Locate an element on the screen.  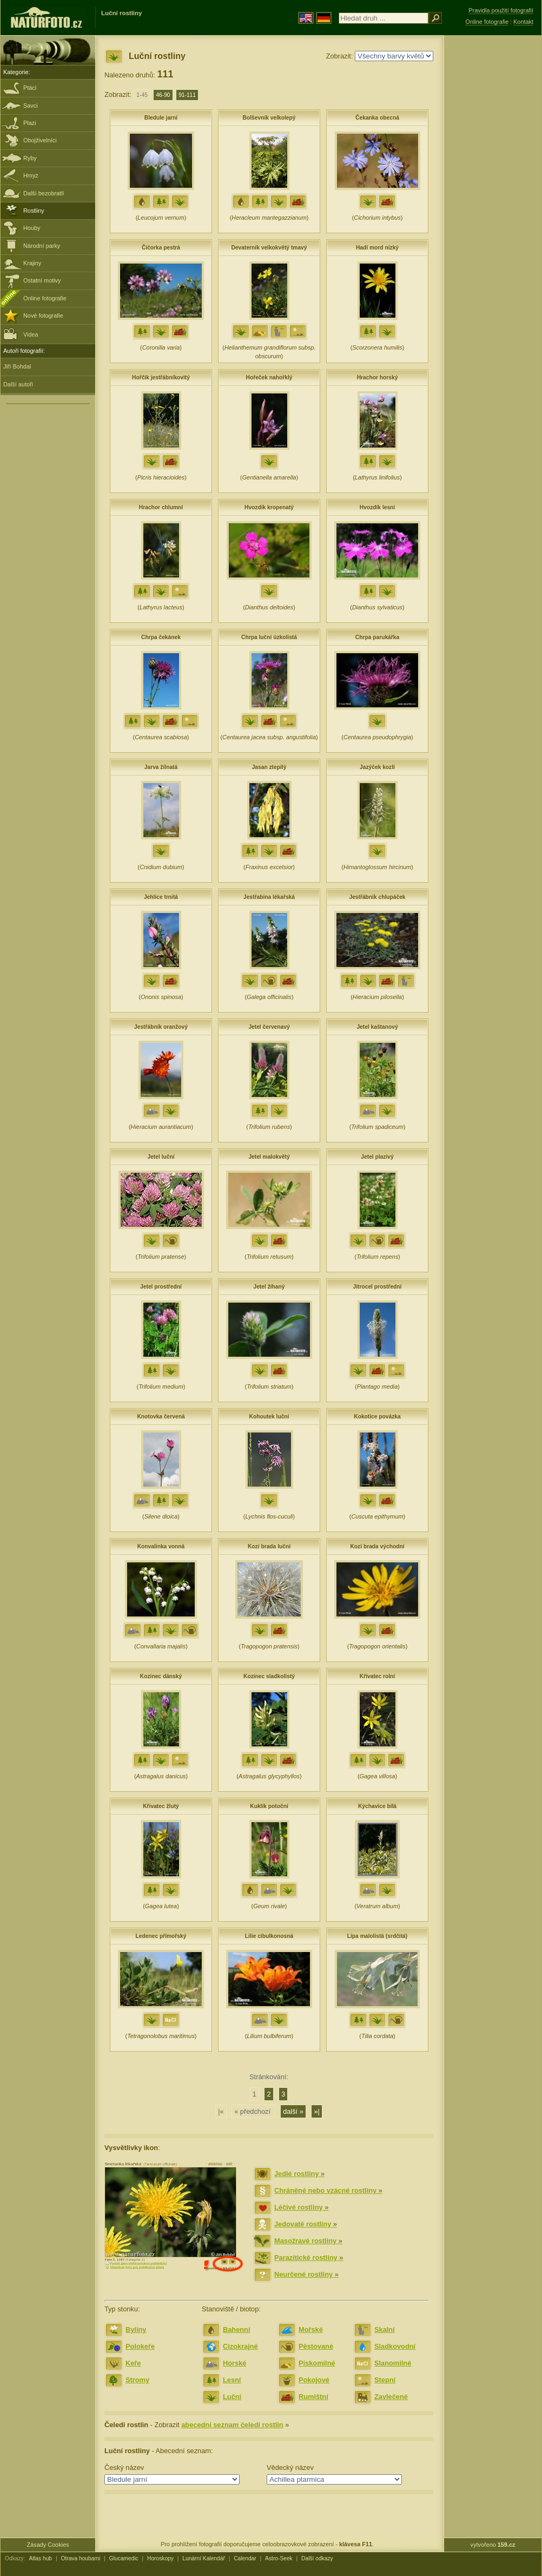
Stromy is located at coordinates (137, 2380).